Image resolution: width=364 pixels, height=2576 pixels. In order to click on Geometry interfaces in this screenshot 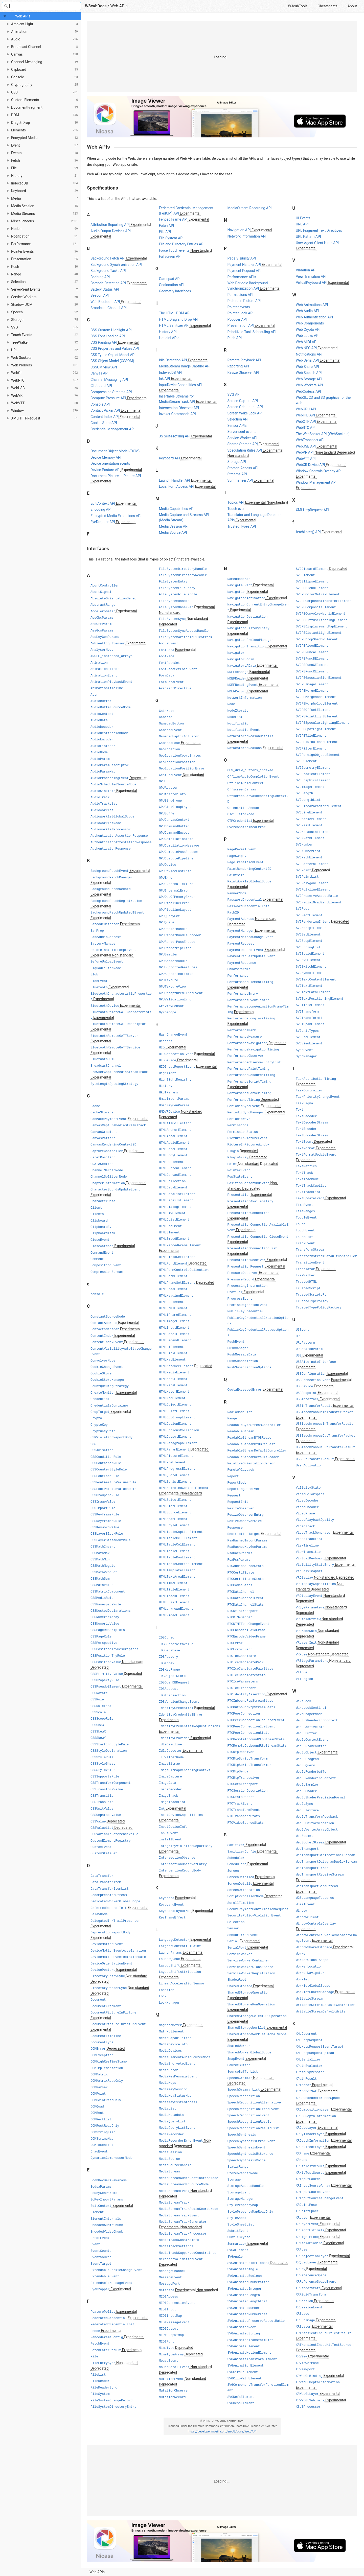, I will do `click(175, 291)`.